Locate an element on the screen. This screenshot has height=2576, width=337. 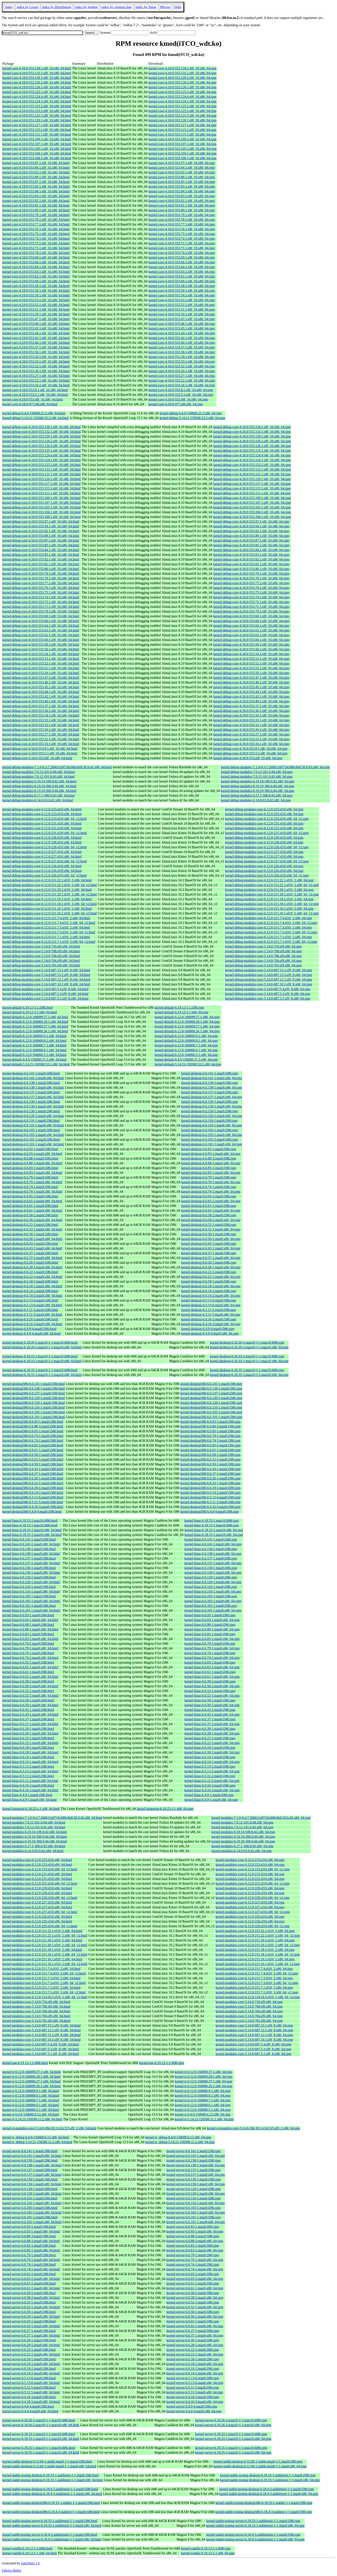
kernel-server-6.5.13-6.mga9.i586.rpm is located at coordinates (192, 2378).